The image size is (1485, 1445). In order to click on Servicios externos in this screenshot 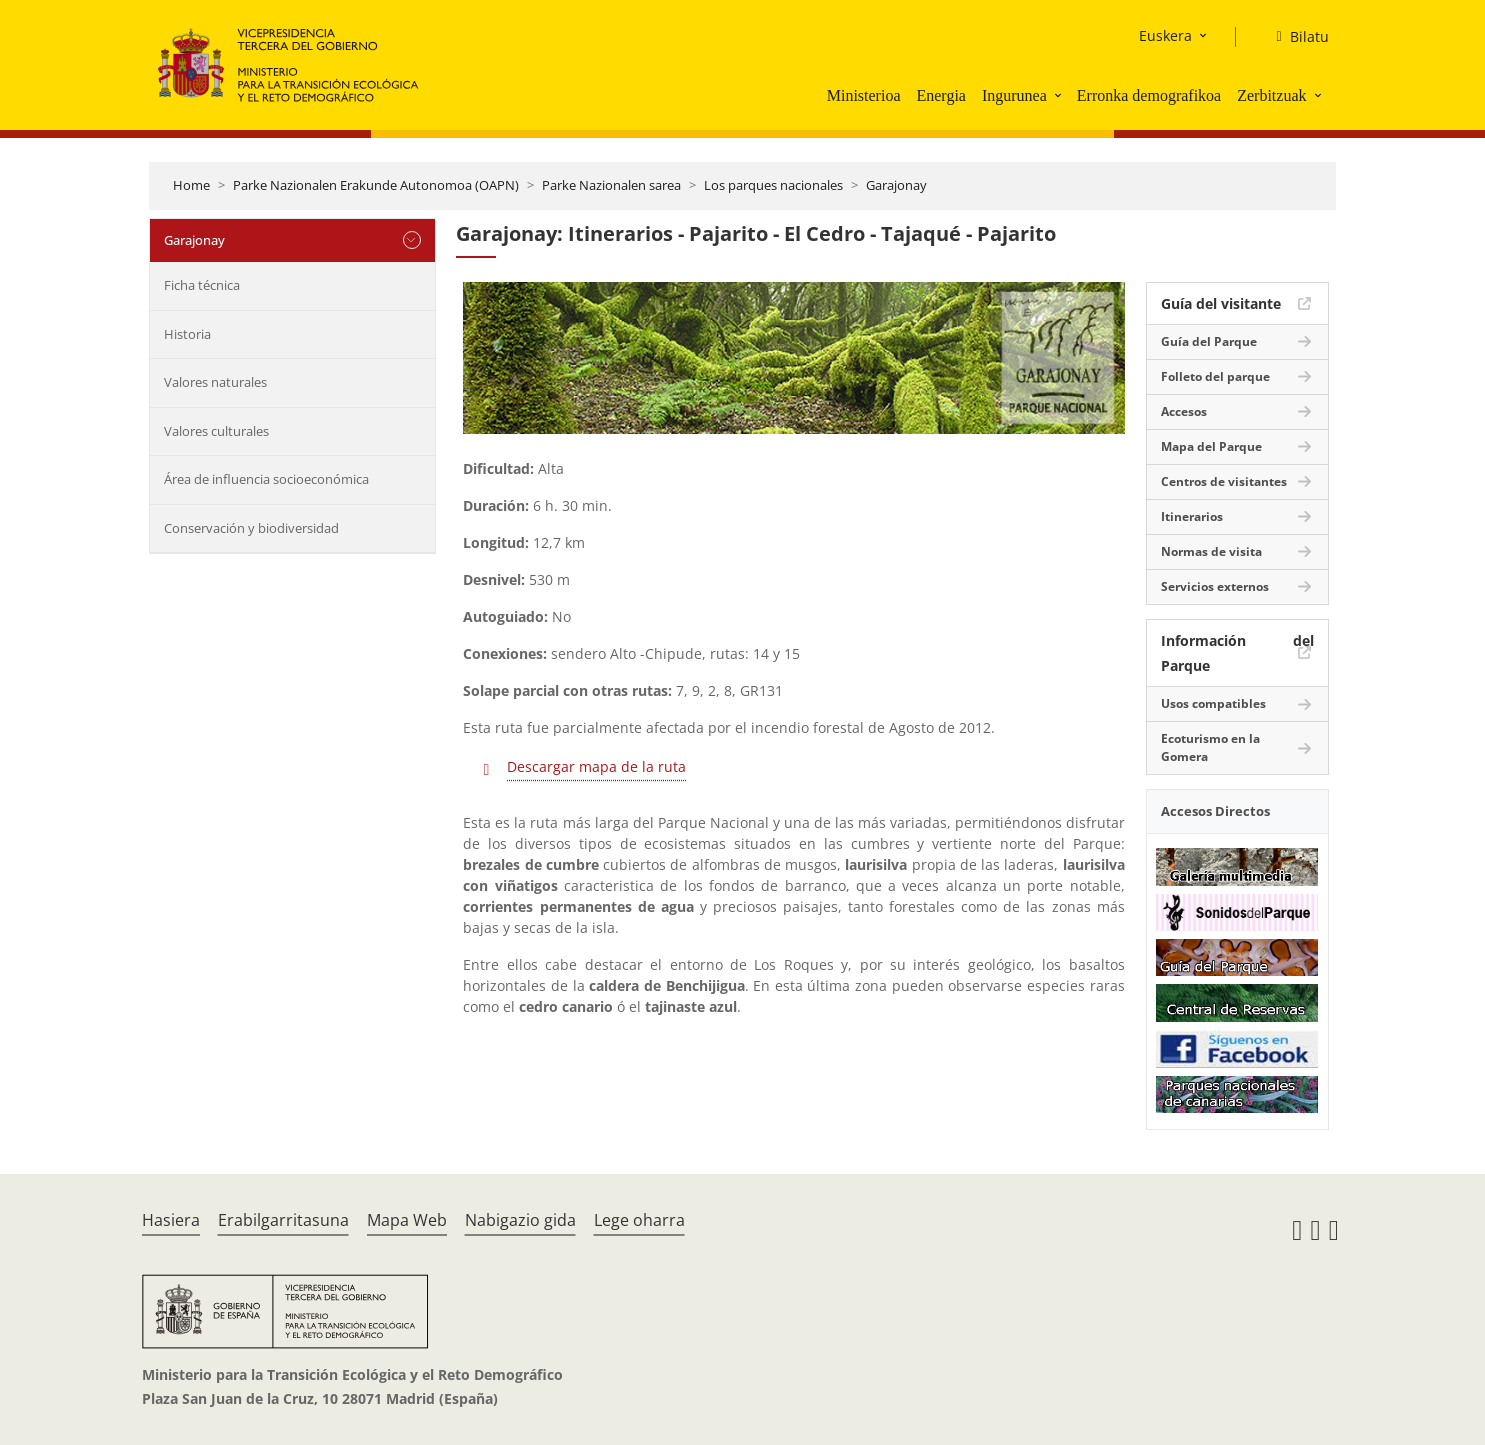, I will do `click(1215, 586)`.